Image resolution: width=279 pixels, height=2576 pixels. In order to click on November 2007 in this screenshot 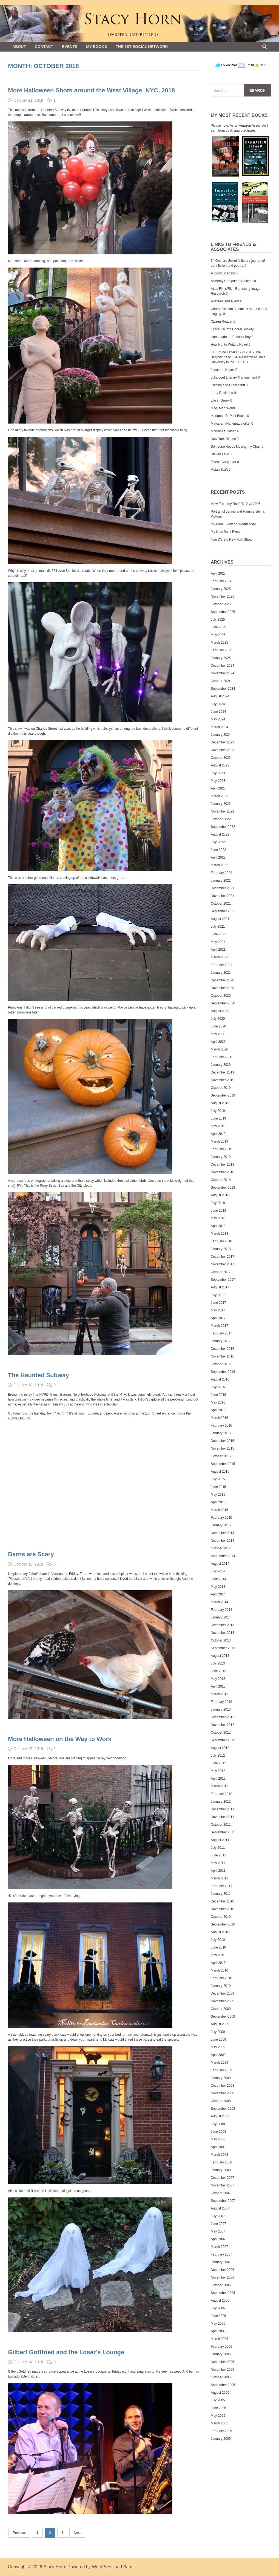, I will do `click(222, 2185)`.